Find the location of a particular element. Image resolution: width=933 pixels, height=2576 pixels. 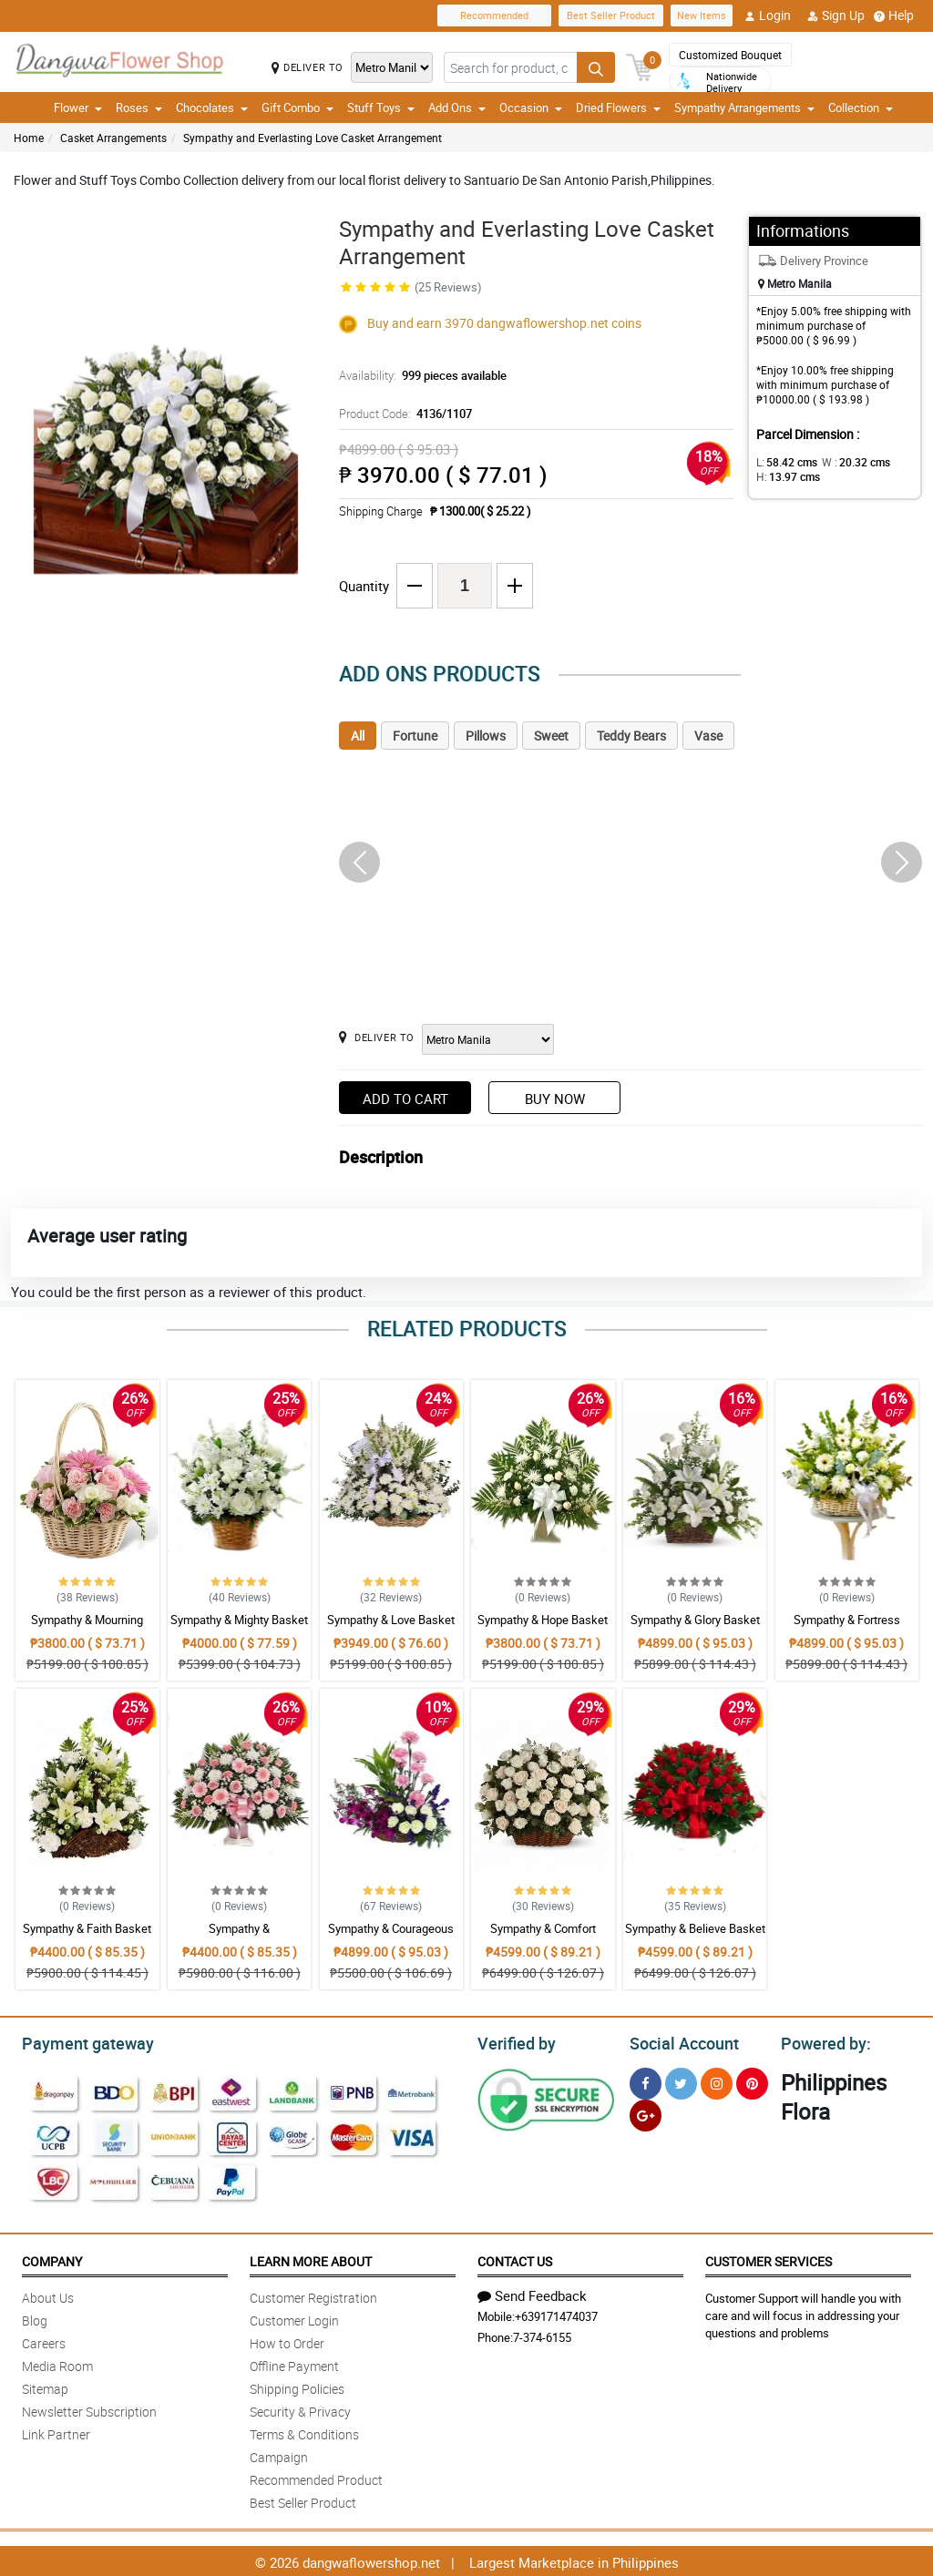

[Google Plus] is located at coordinates (645, 2113).